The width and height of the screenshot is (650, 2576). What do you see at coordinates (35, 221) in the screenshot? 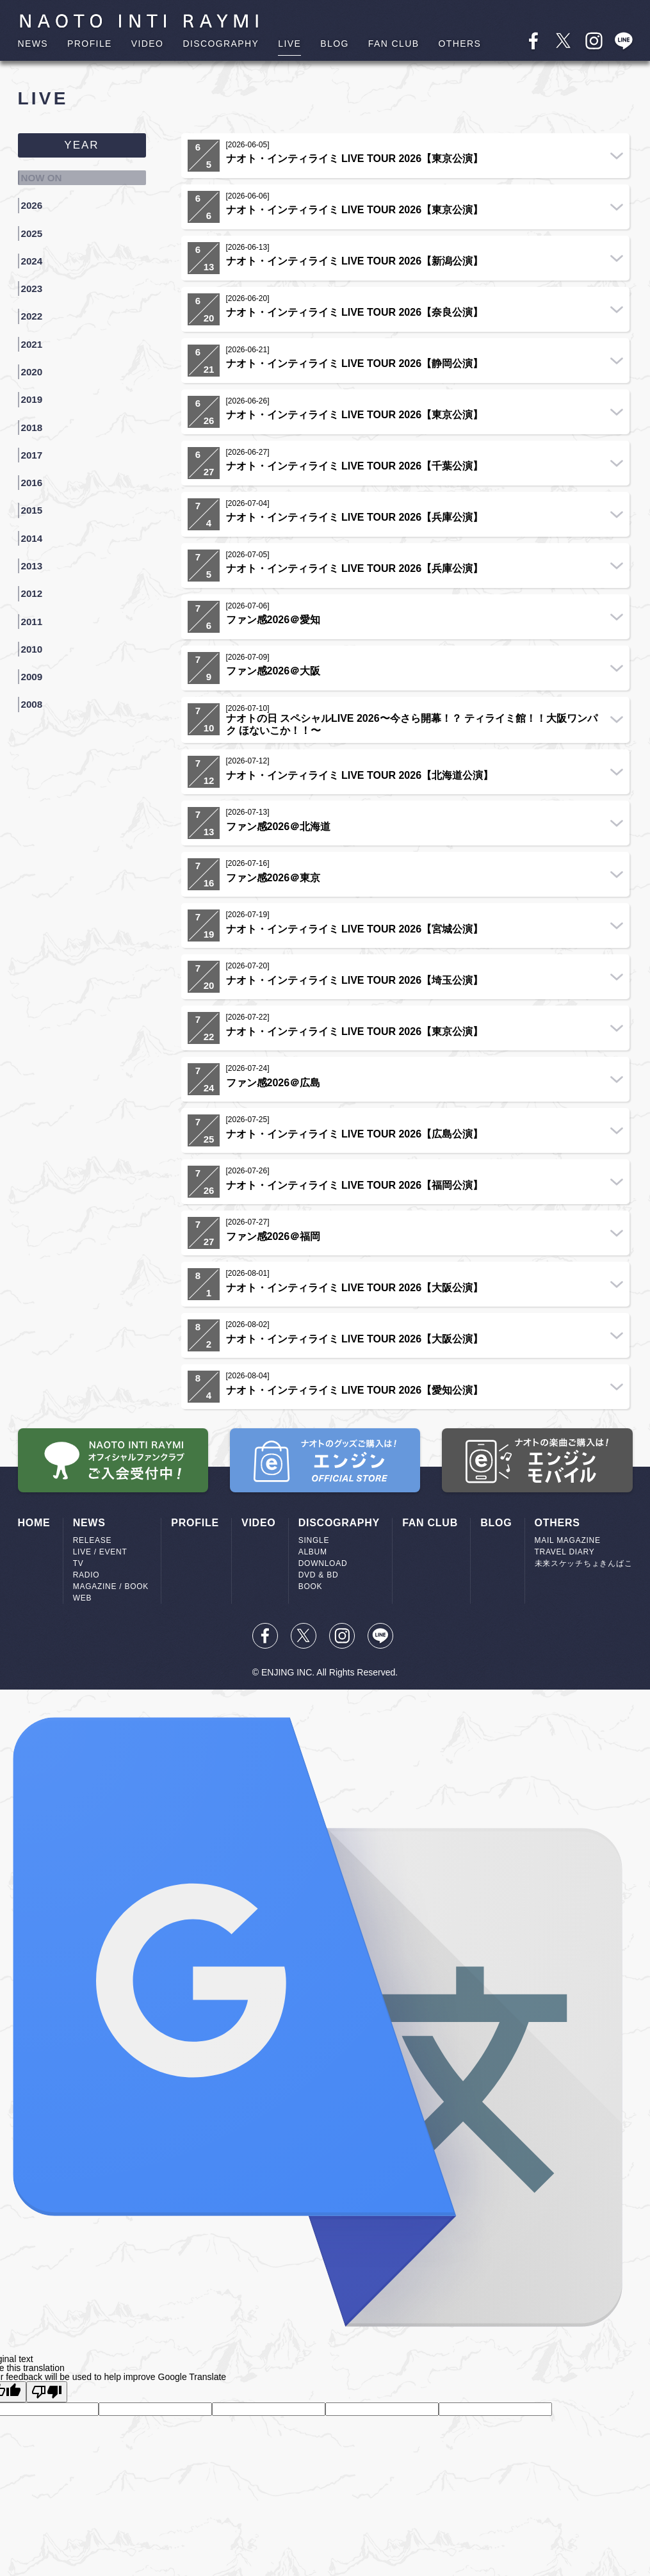
I see `2025` at bounding box center [35, 221].